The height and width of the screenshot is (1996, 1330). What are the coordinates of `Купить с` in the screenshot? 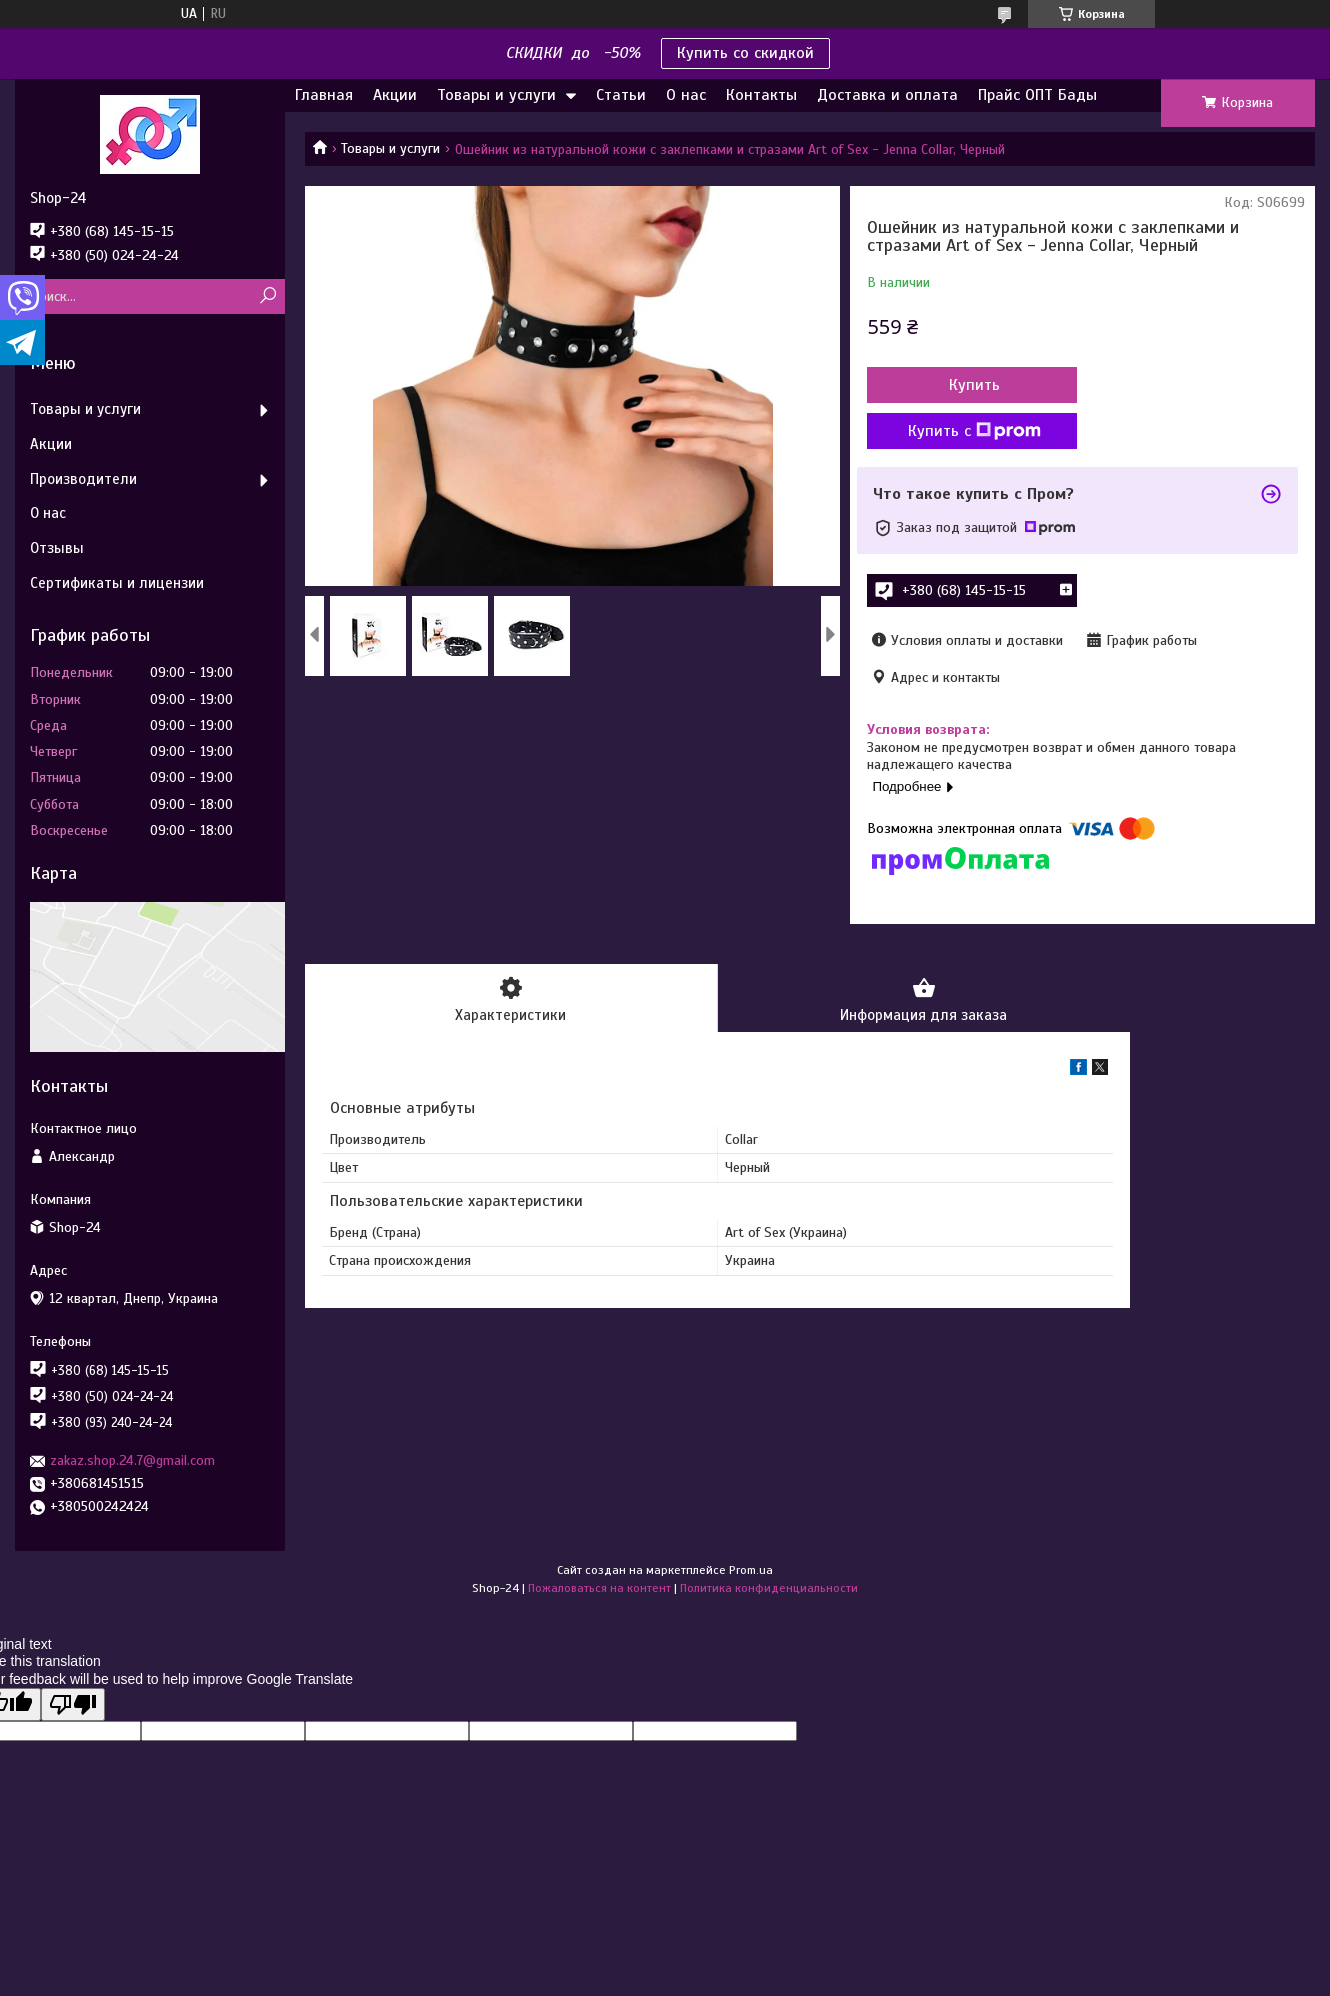 It's located at (974, 431).